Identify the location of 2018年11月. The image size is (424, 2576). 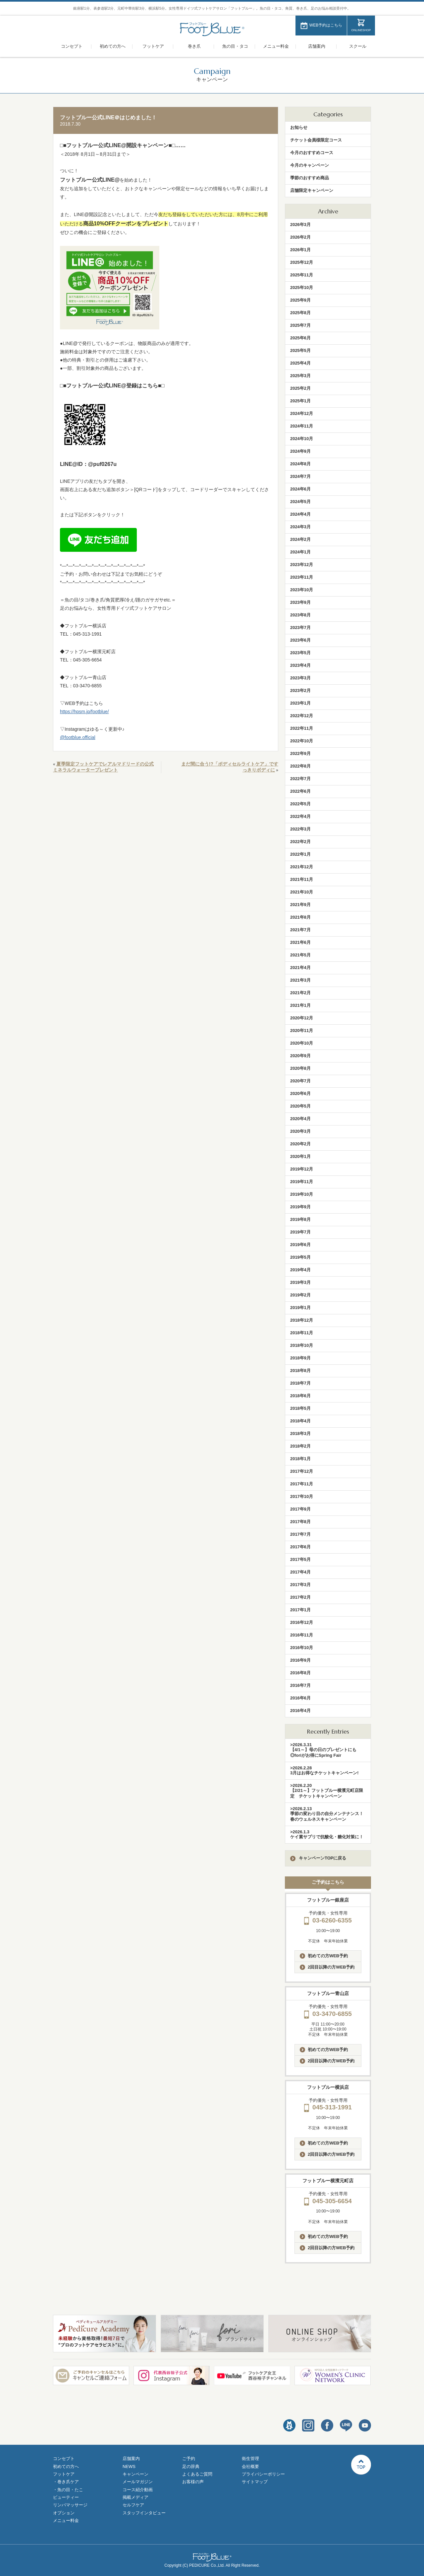
(301, 1332).